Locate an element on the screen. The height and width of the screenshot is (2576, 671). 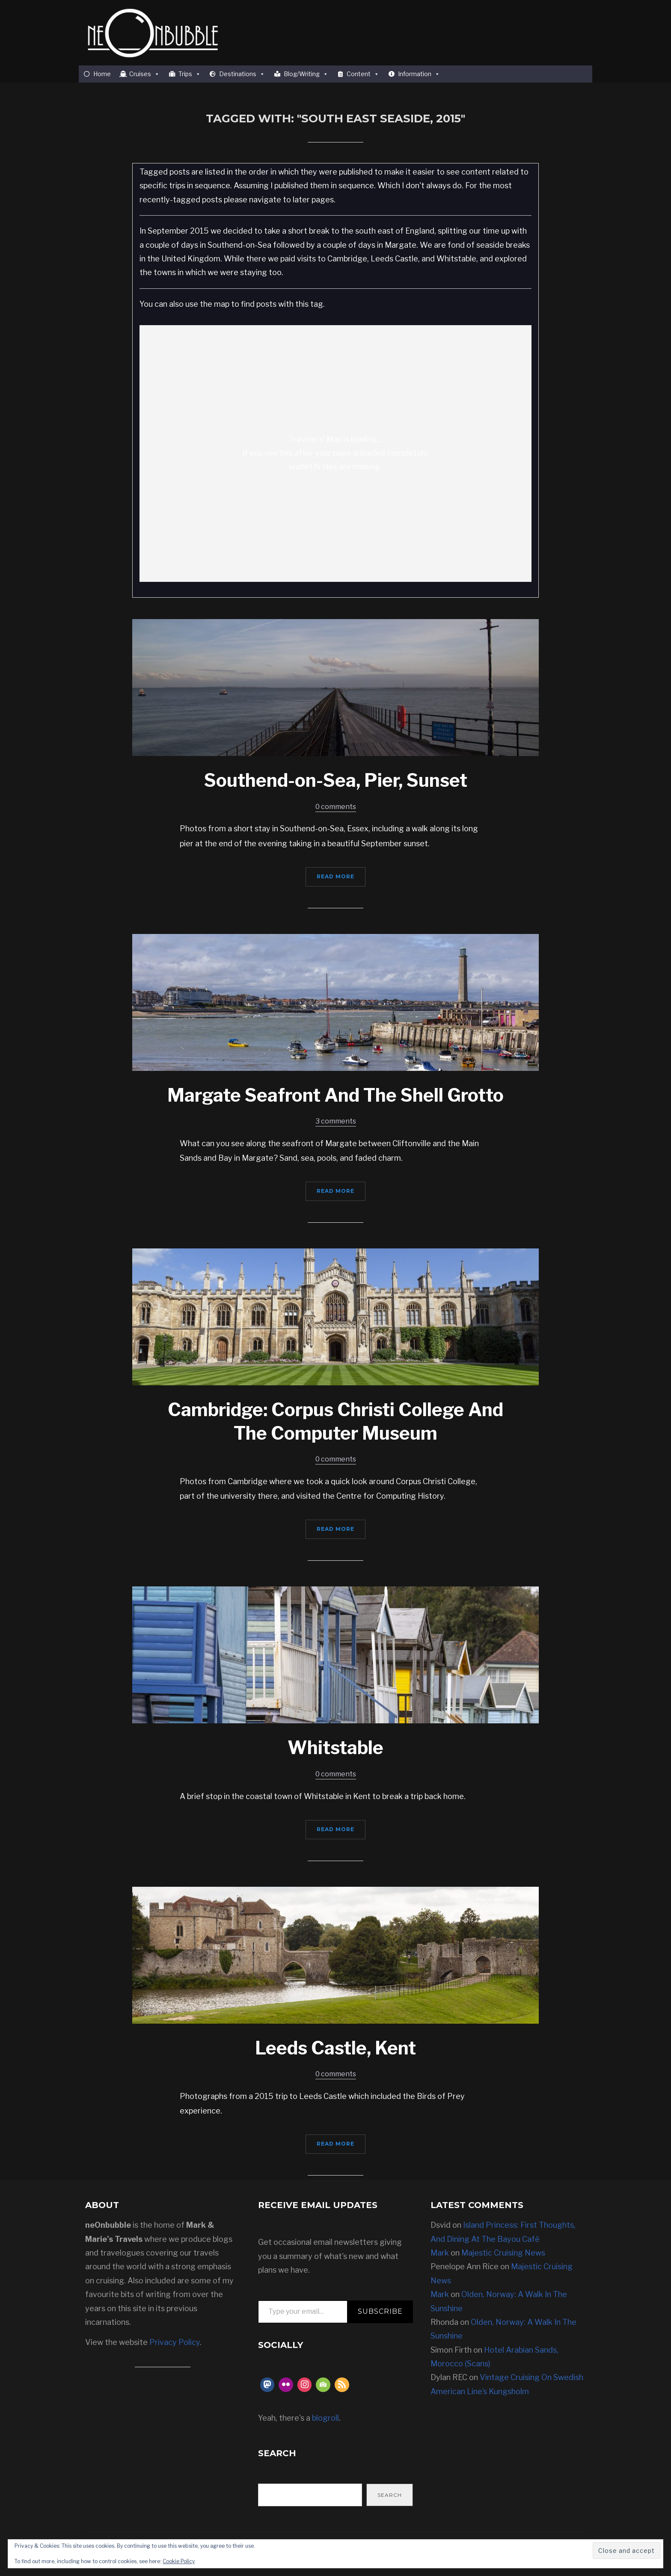
Trips is located at coordinates (189, 74).